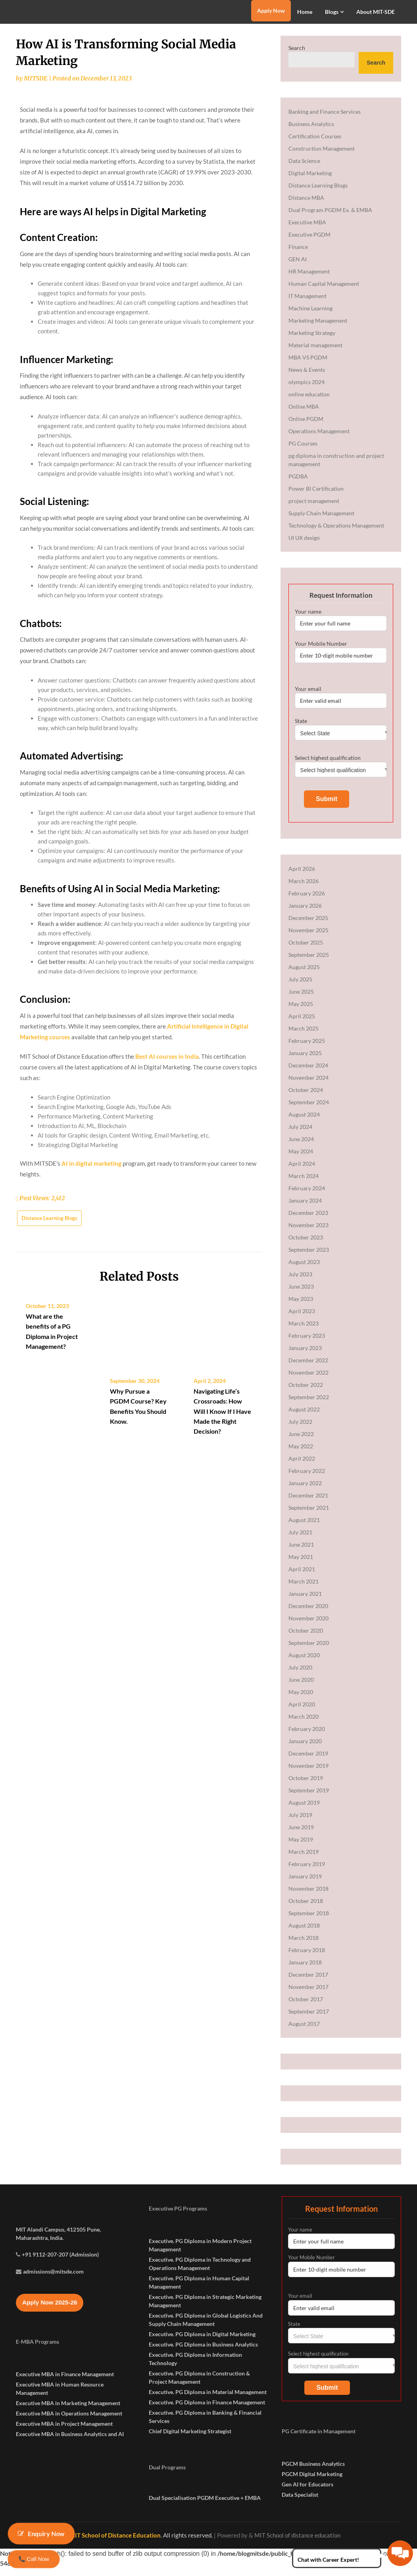  Describe the element at coordinates (305, 1908) in the screenshot. I see `October 2018` at that location.